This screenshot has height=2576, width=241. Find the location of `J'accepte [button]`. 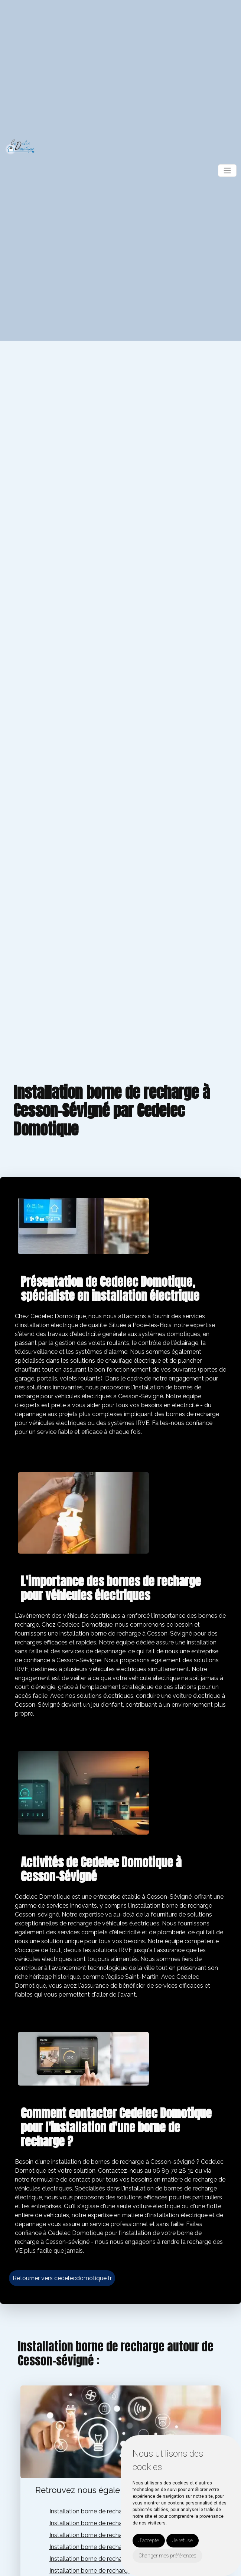

J'accepte [button] is located at coordinates (149, 2540).